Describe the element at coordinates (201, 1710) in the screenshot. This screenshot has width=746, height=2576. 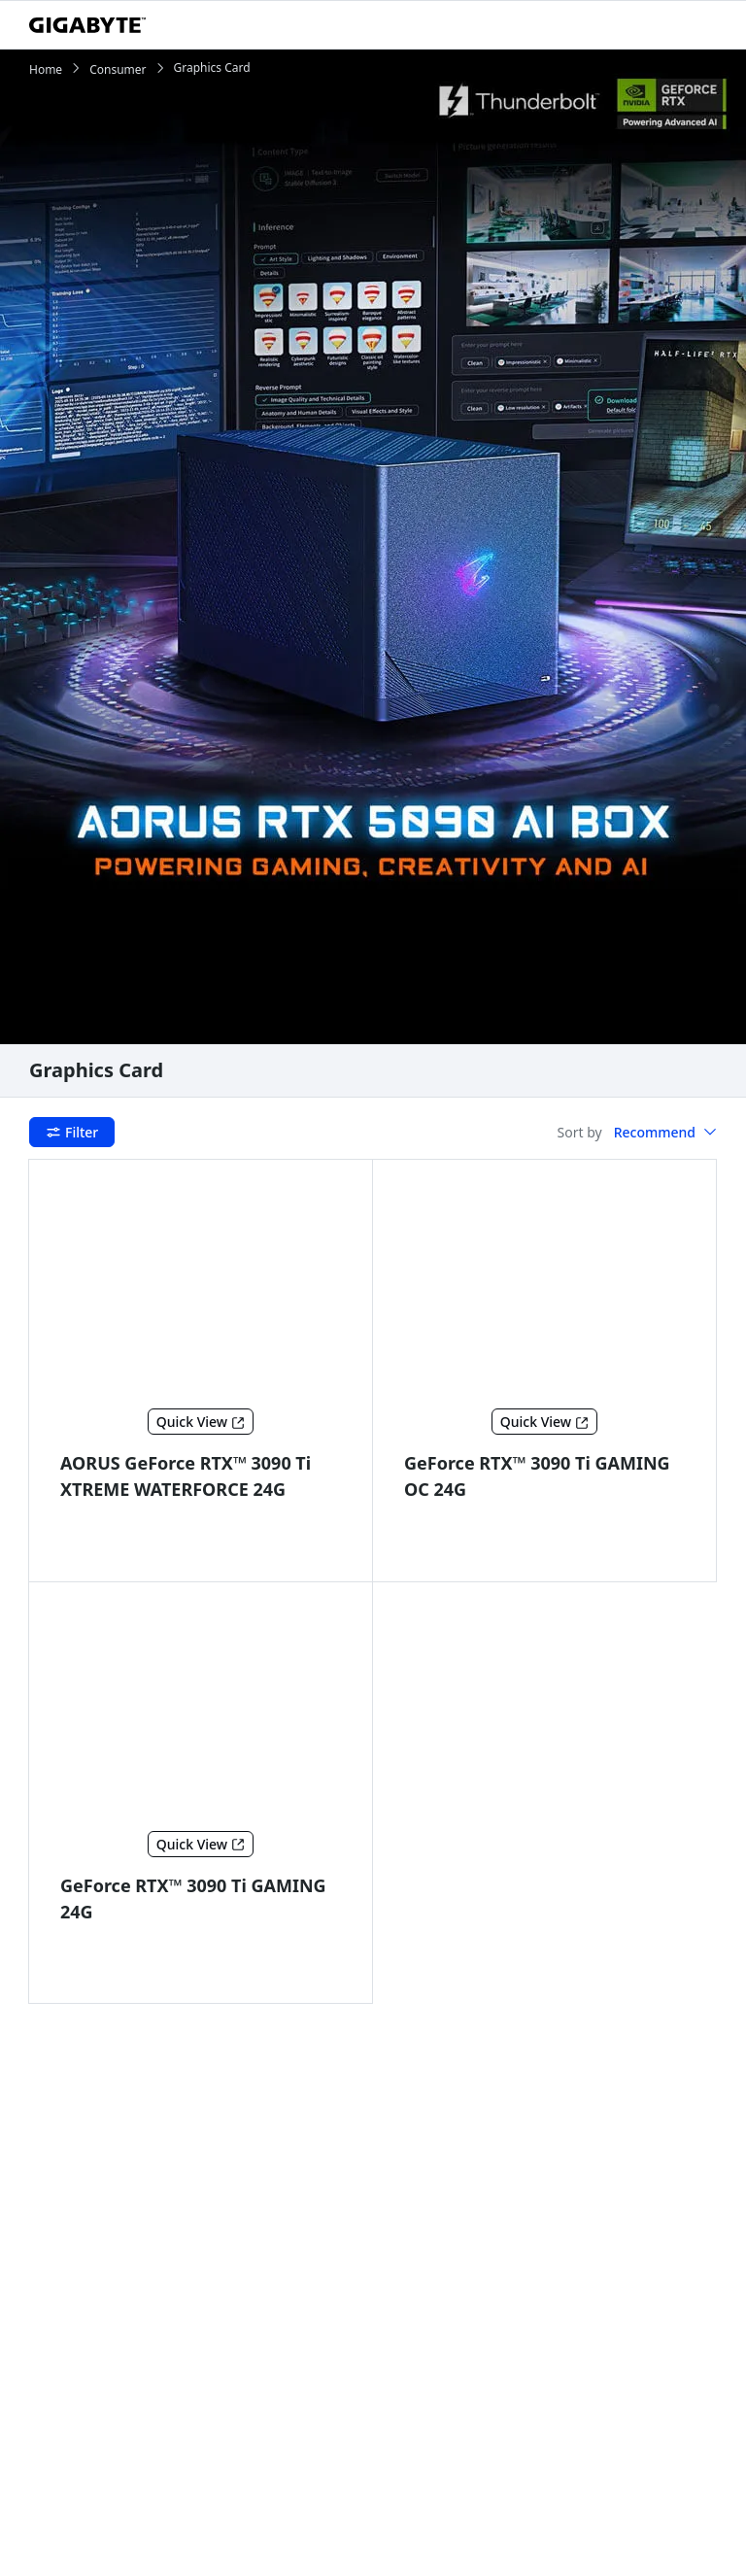
I see `[GeForce RTX™ 3090 Ti GAMING 24G]` at that location.